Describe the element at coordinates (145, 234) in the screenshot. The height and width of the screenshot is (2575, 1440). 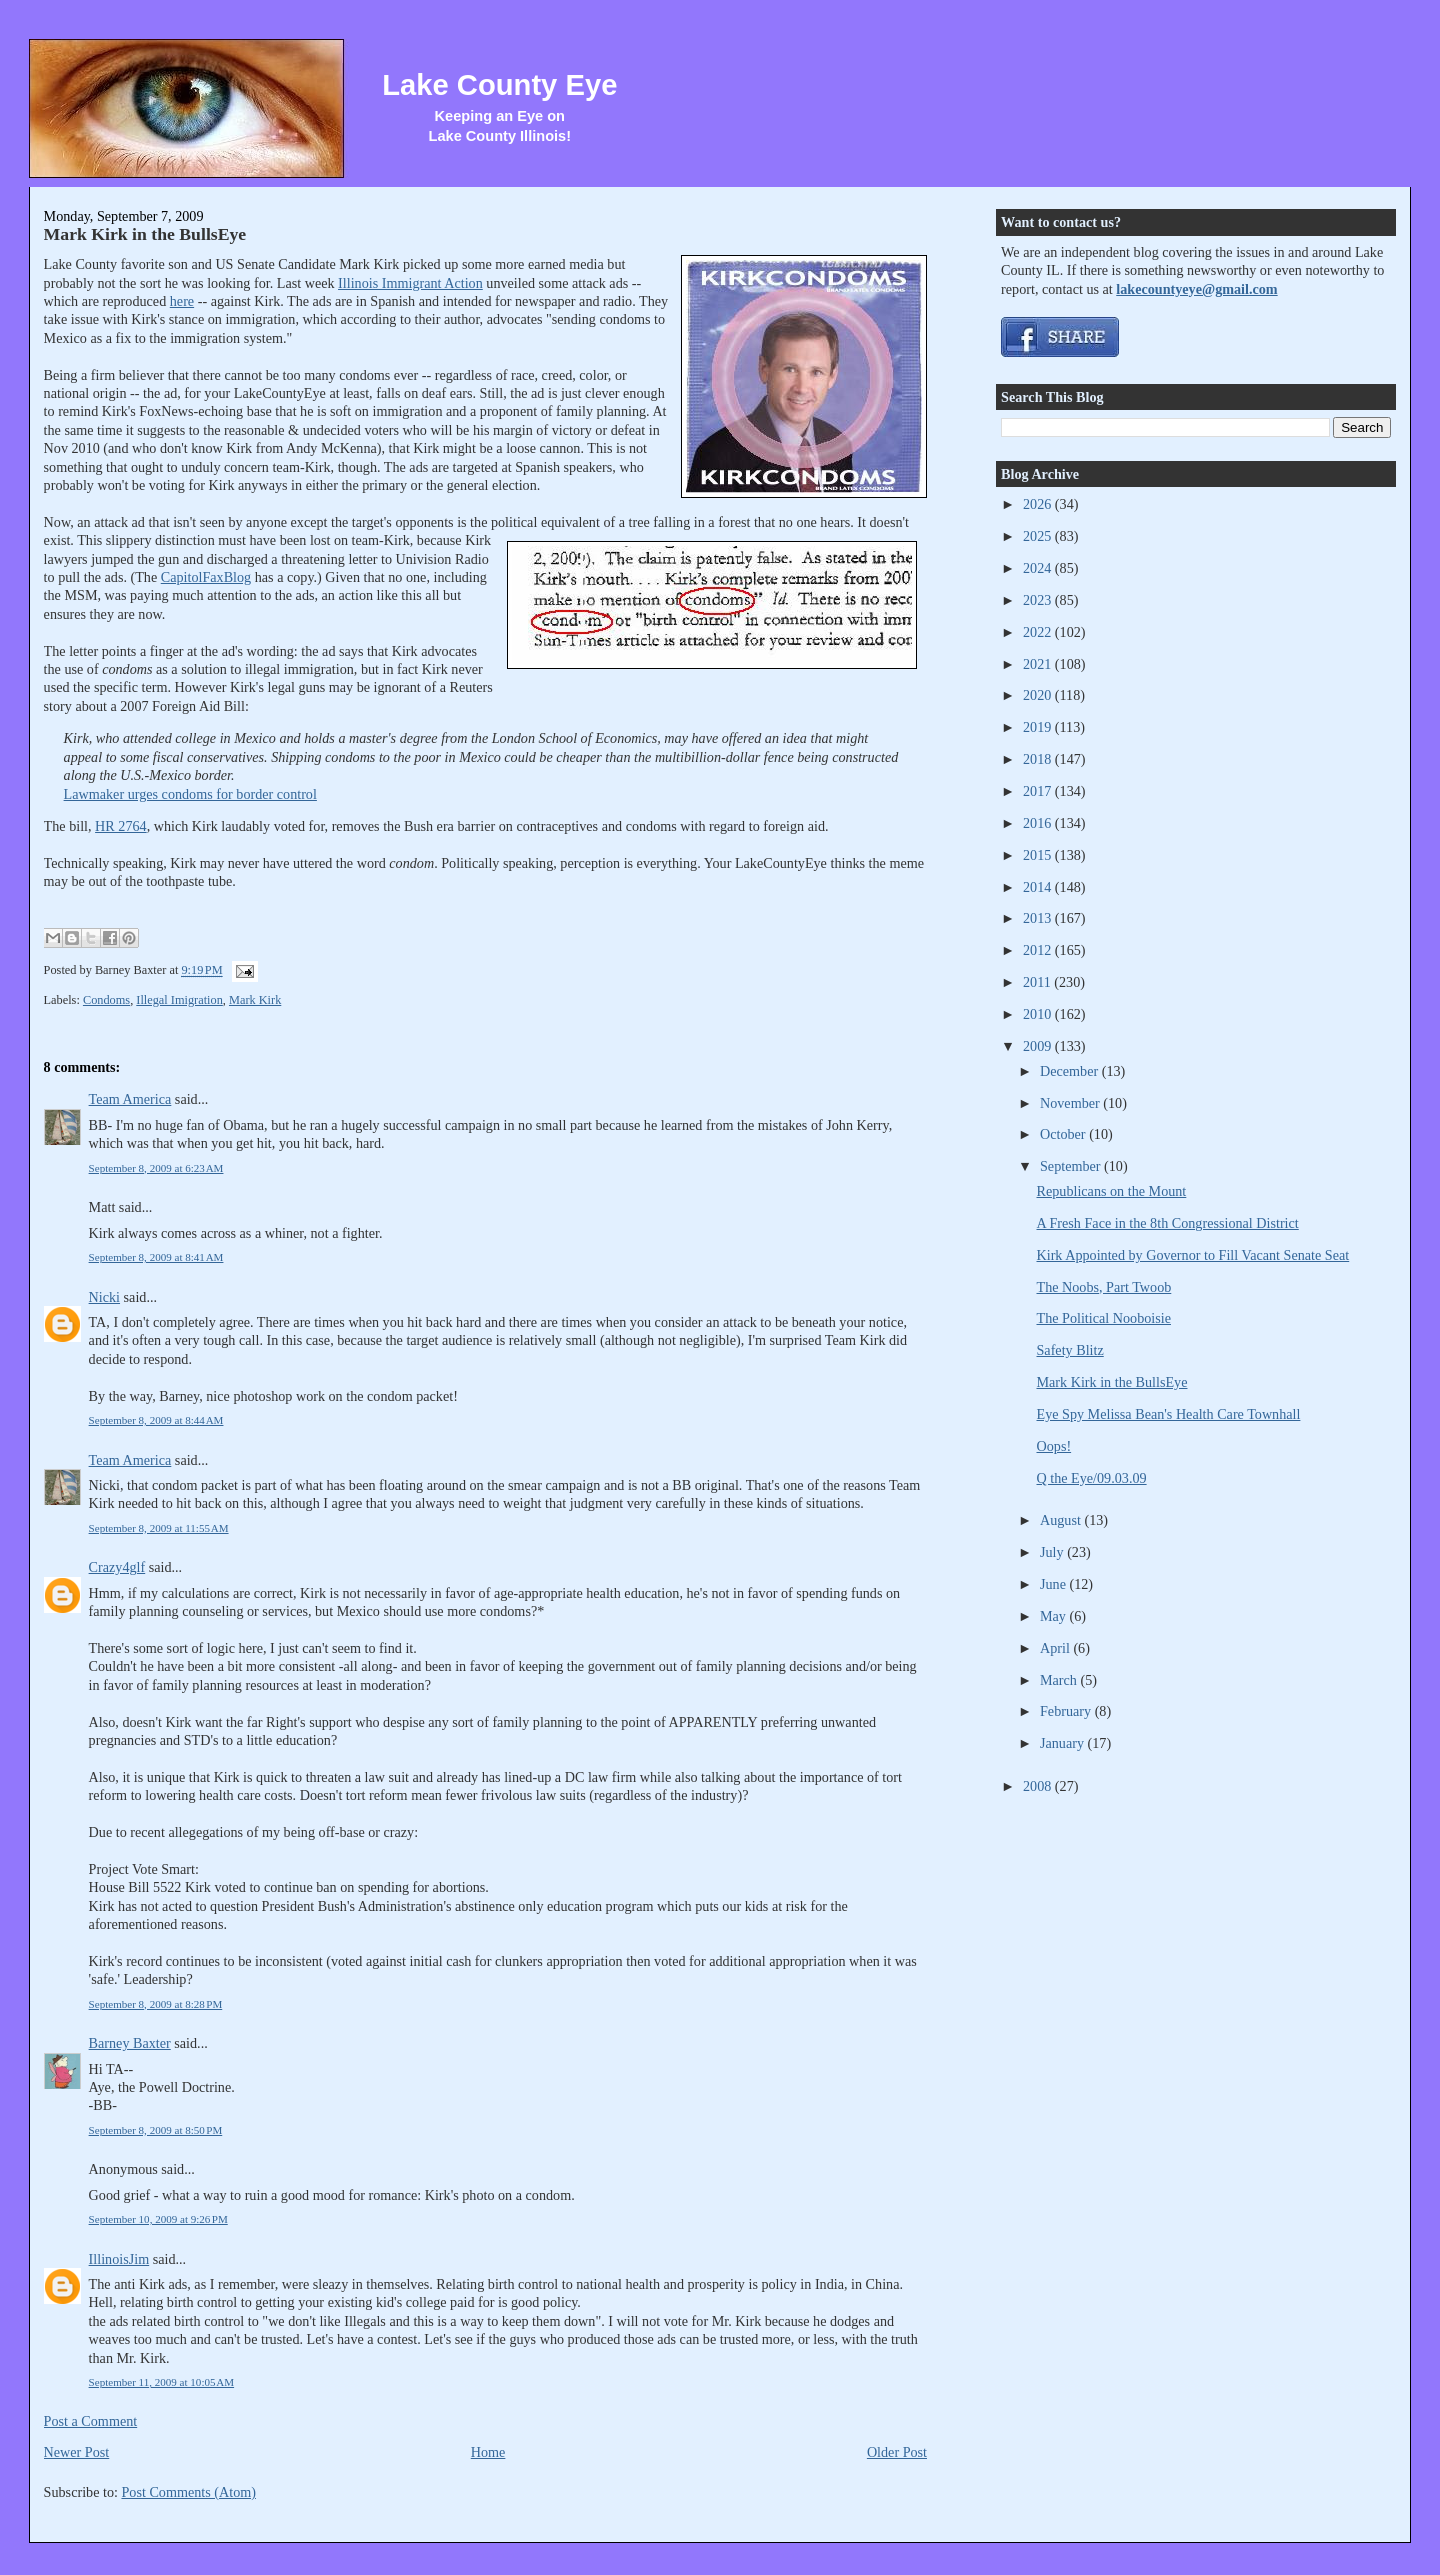
I see `Mark Kirk in the BullsEye` at that location.